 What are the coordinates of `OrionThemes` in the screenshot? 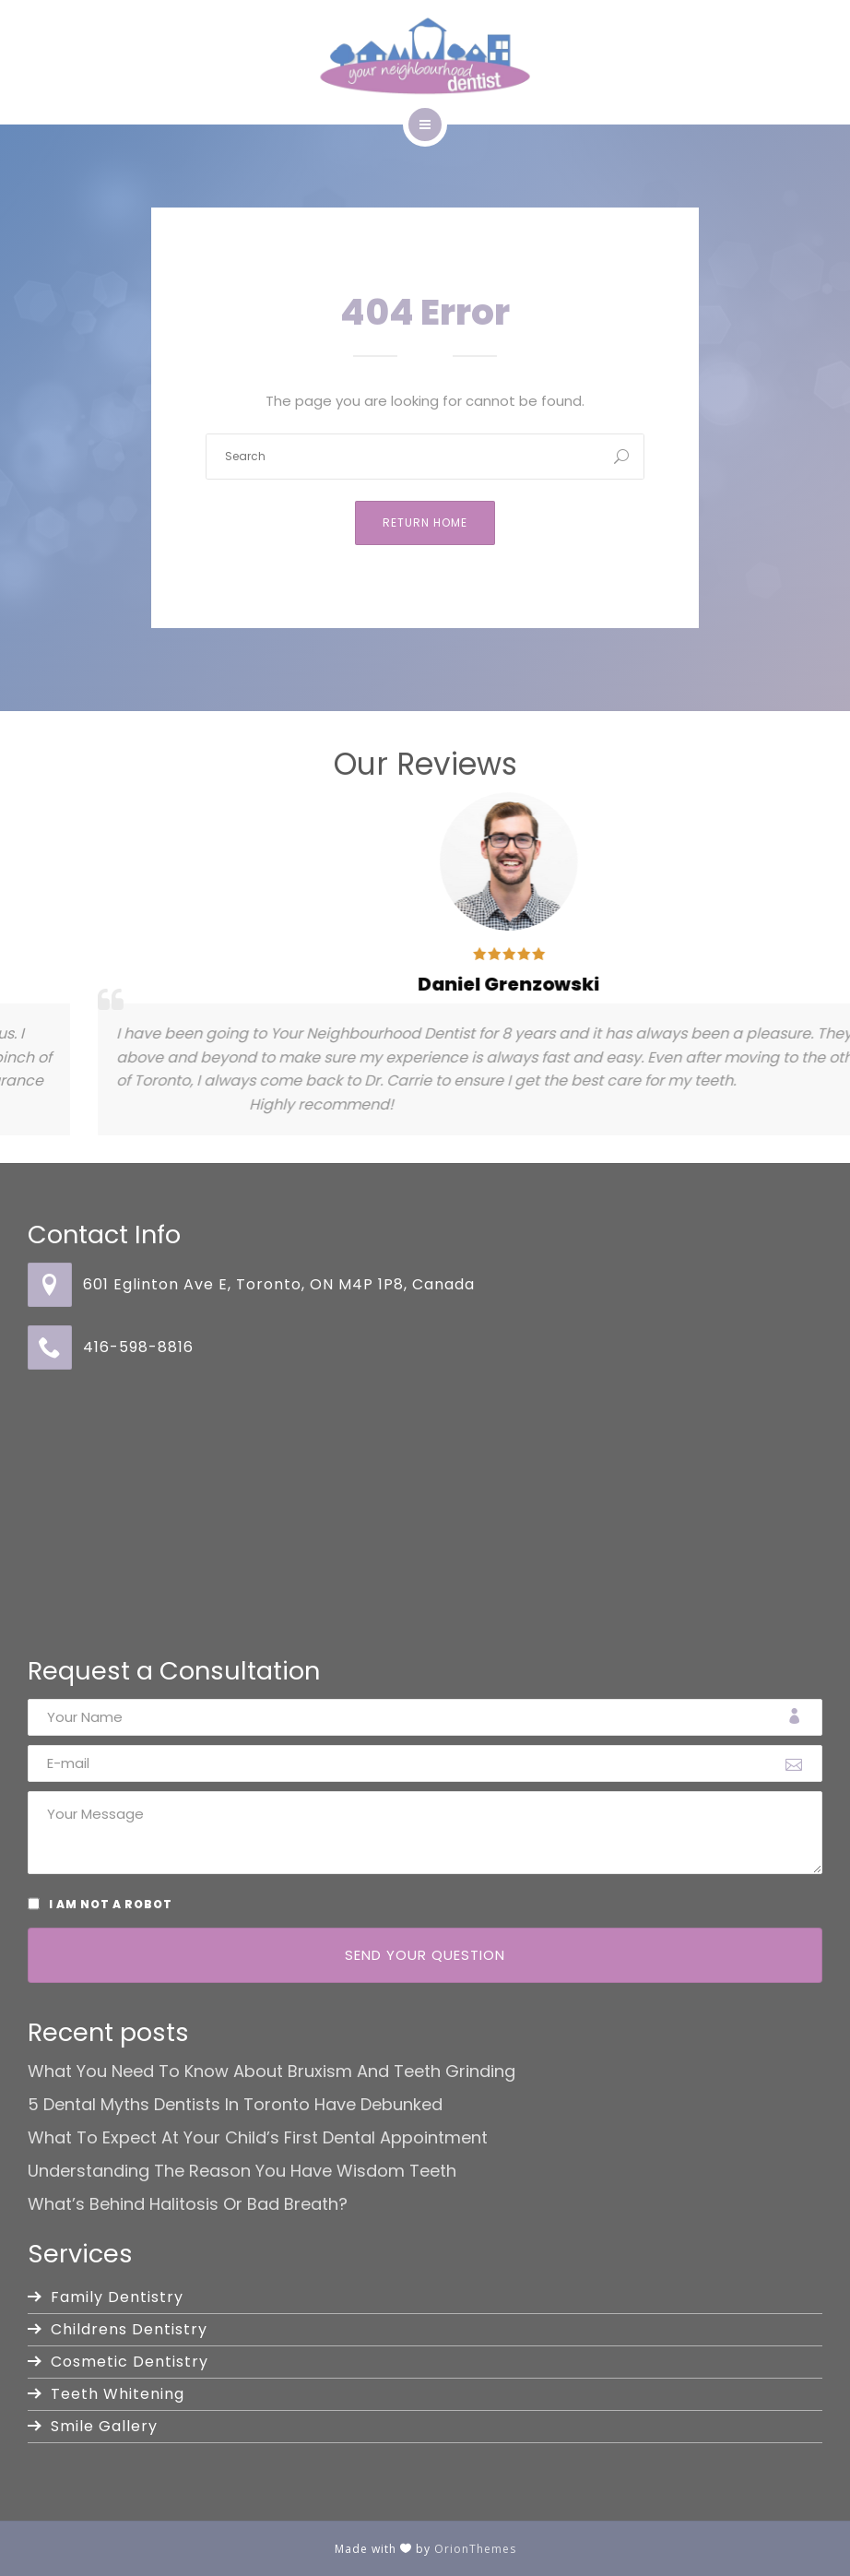 It's located at (475, 2549).